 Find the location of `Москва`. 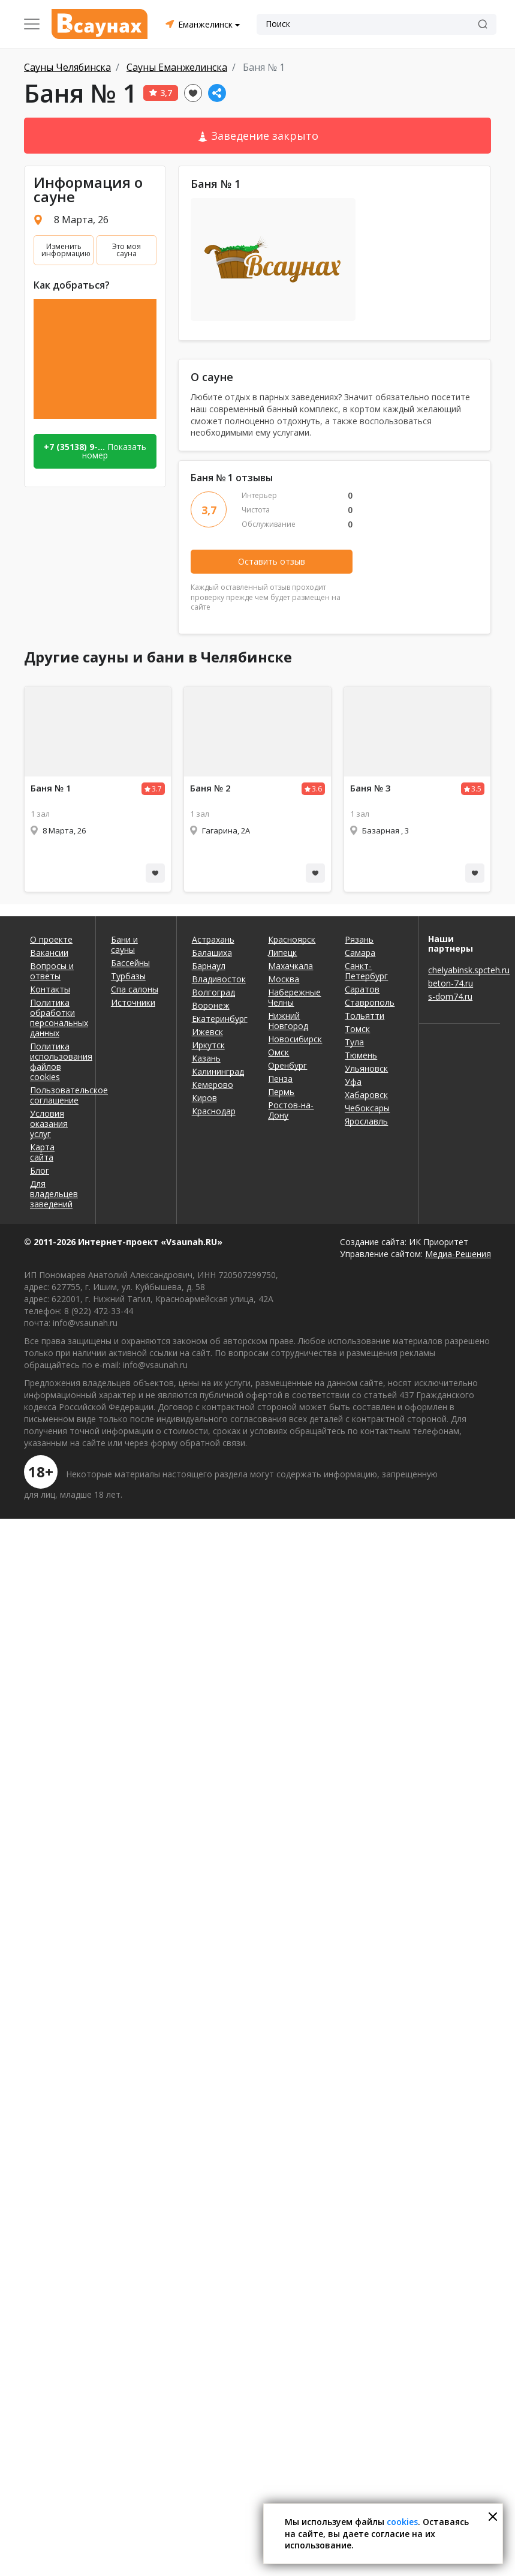

Москва is located at coordinates (283, 979).